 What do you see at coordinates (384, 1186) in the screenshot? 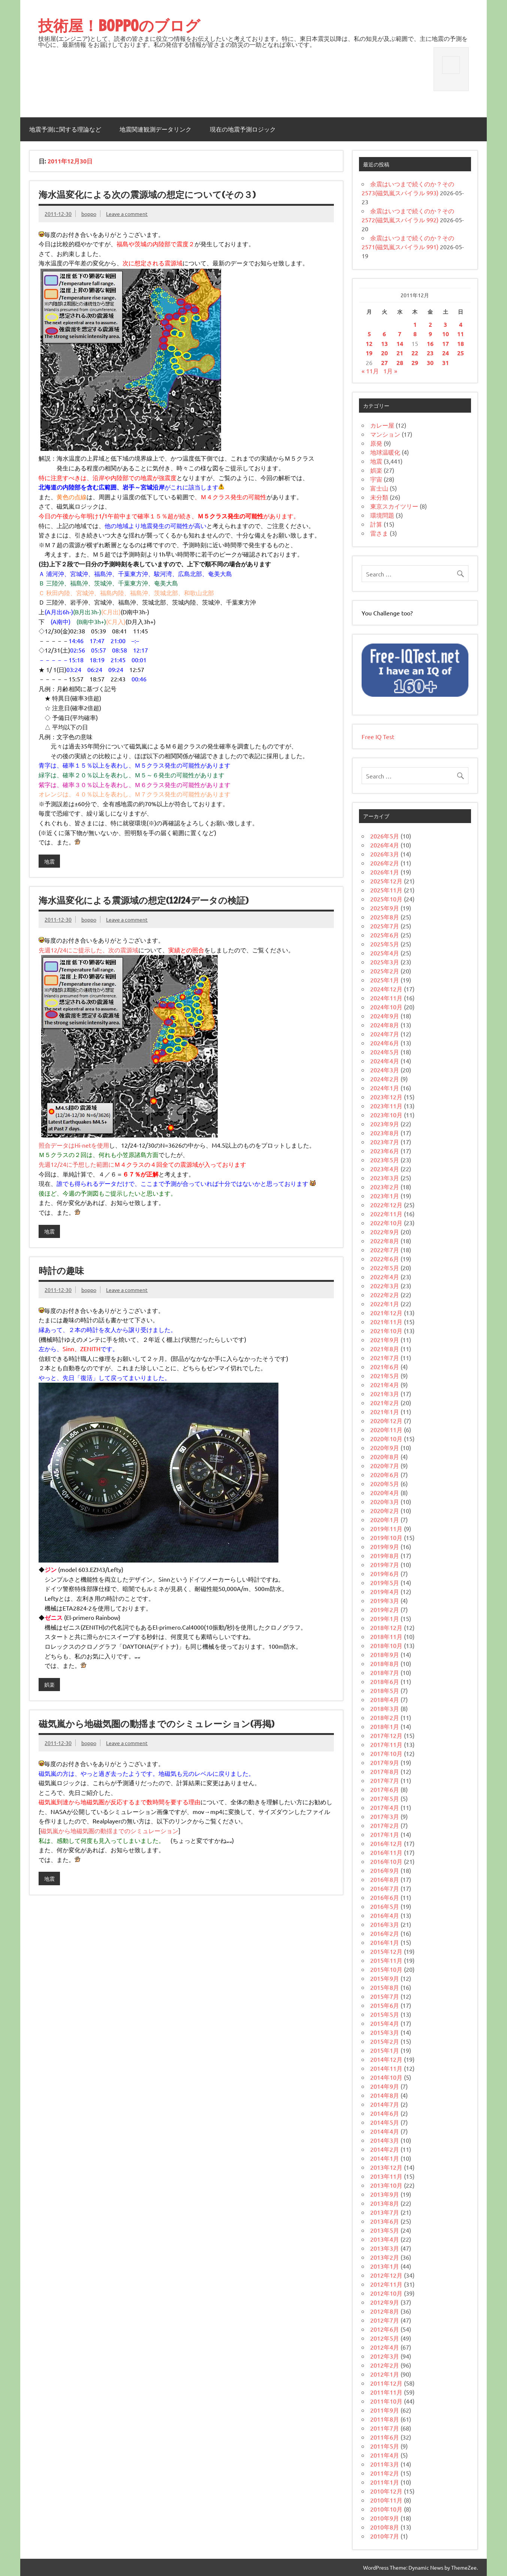
I see `2023年2月` at bounding box center [384, 1186].